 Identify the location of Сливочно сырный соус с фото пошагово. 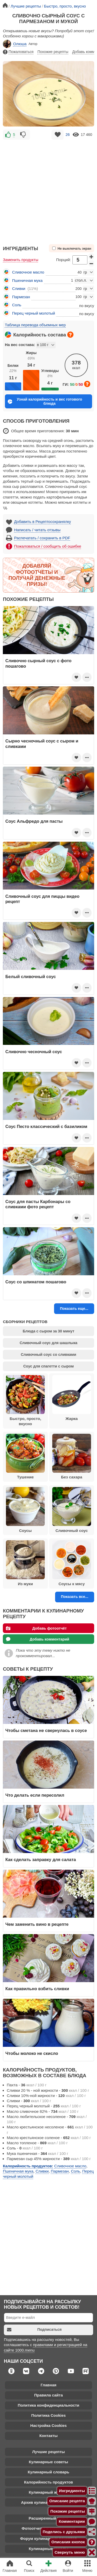
(38, 663).